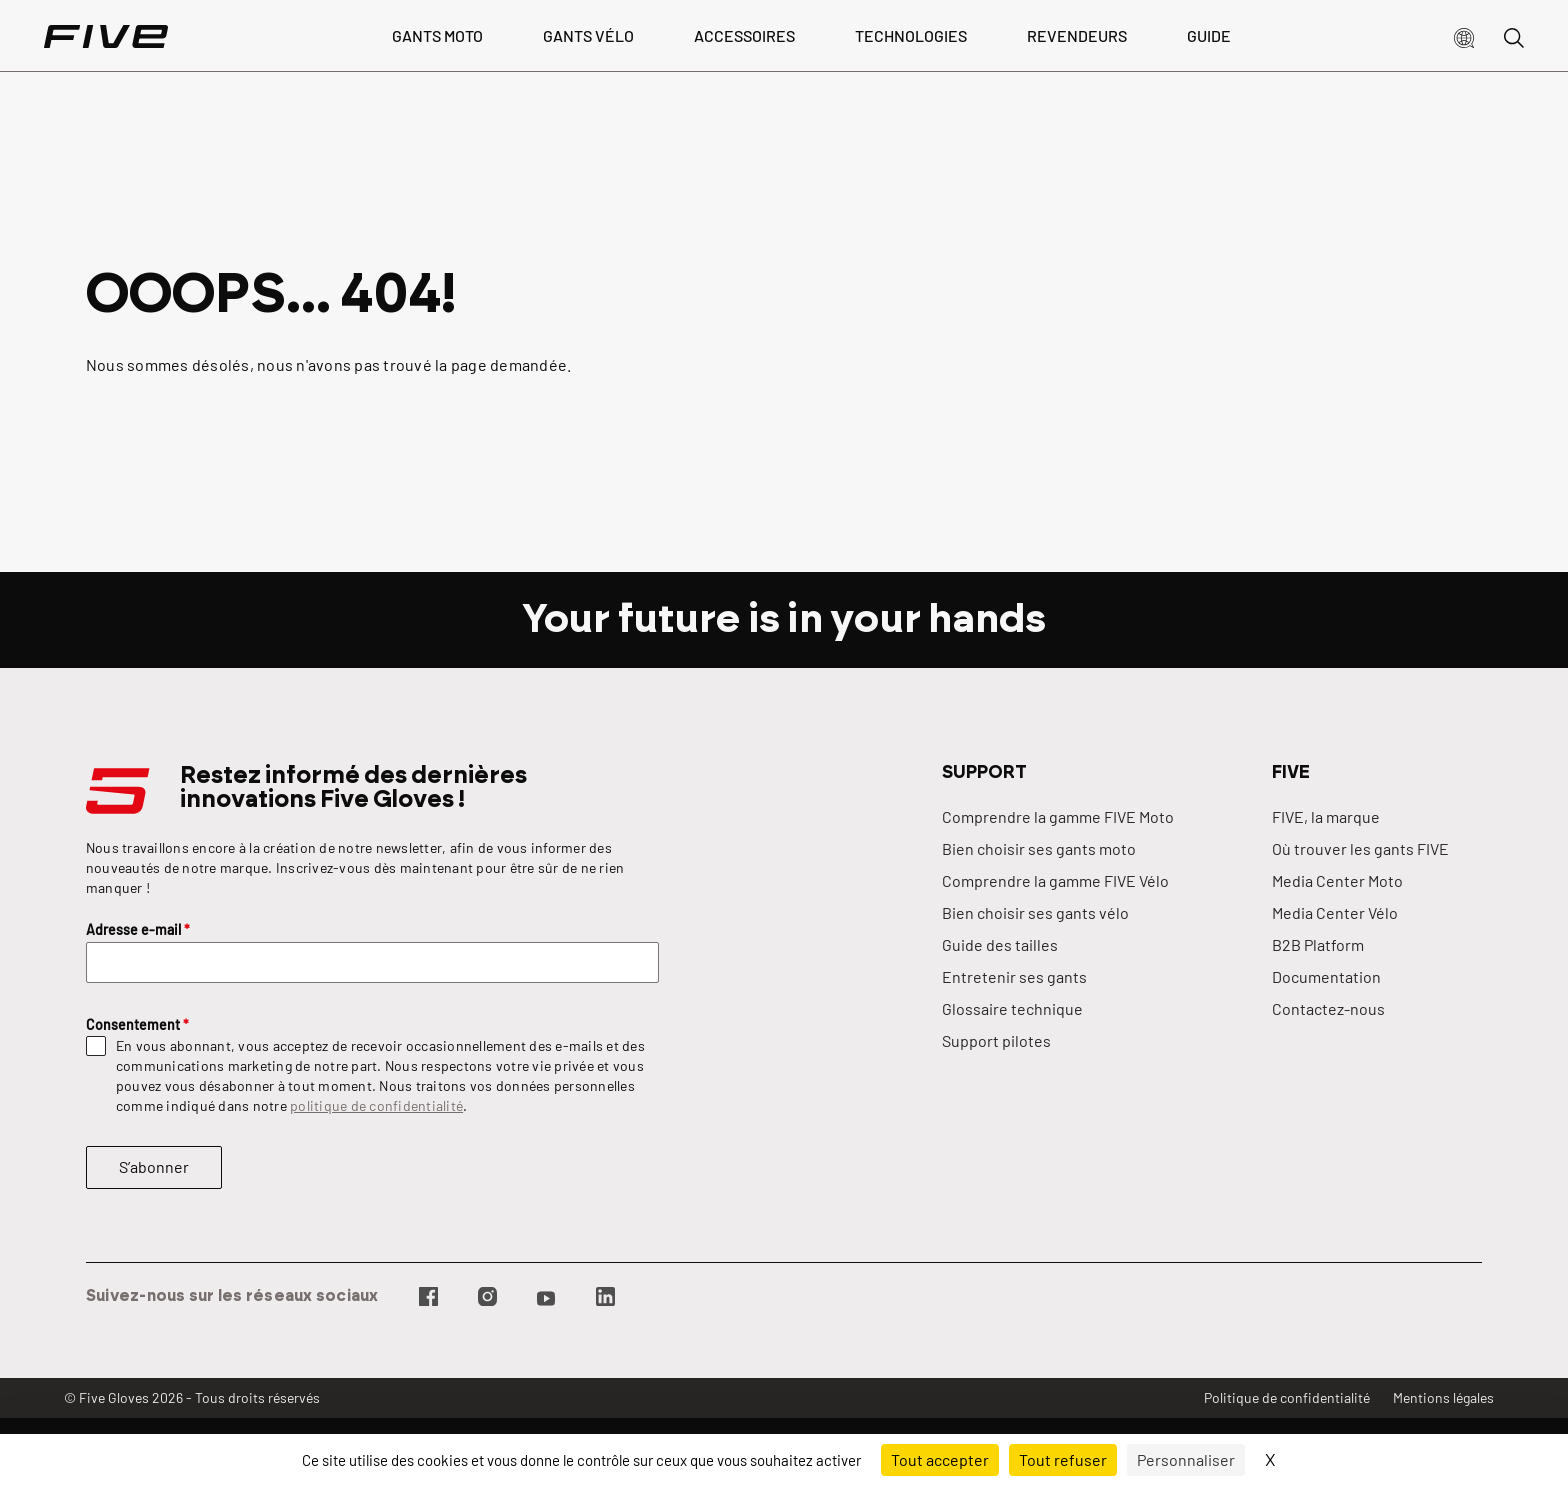  What do you see at coordinates (376, 1105) in the screenshot?
I see `politique de confidentialité` at bounding box center [376, 1105].